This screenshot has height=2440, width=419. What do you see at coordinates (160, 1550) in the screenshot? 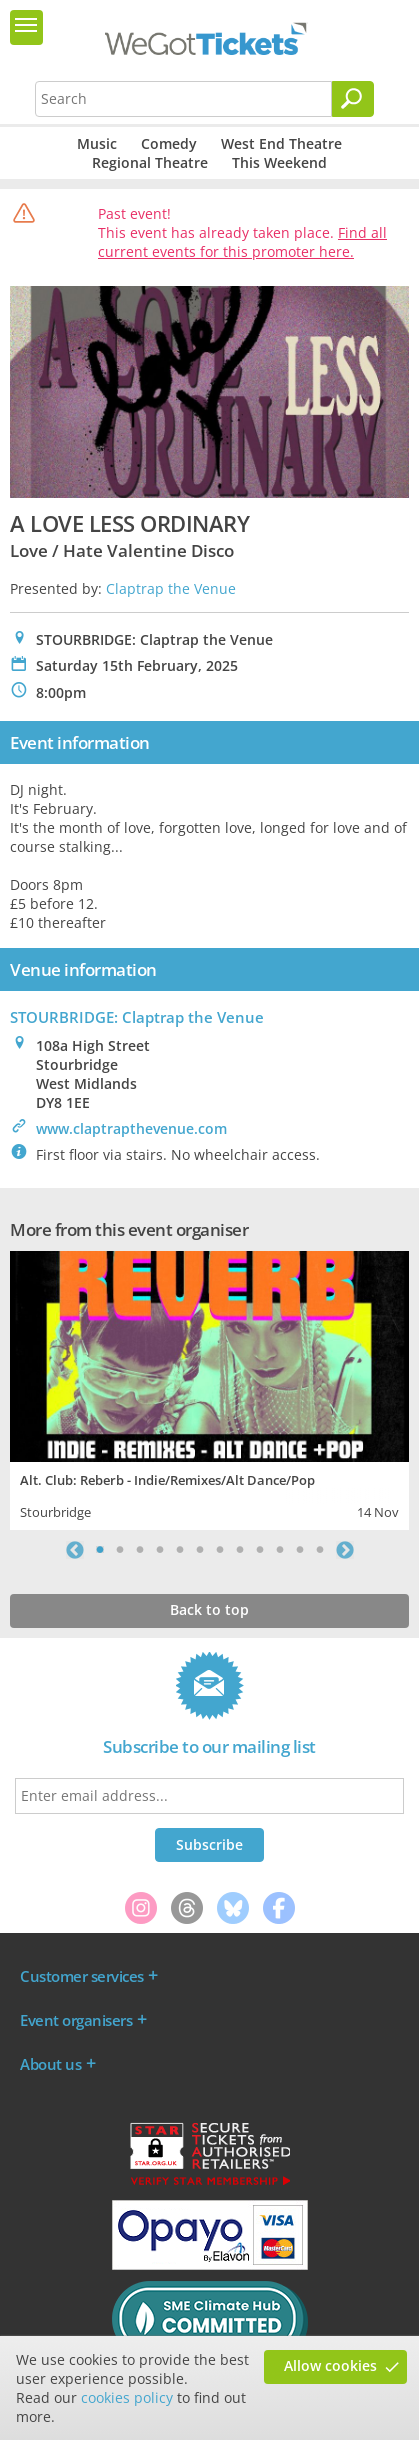
I see `4 [tab]` at bounding box center [160, 1550].